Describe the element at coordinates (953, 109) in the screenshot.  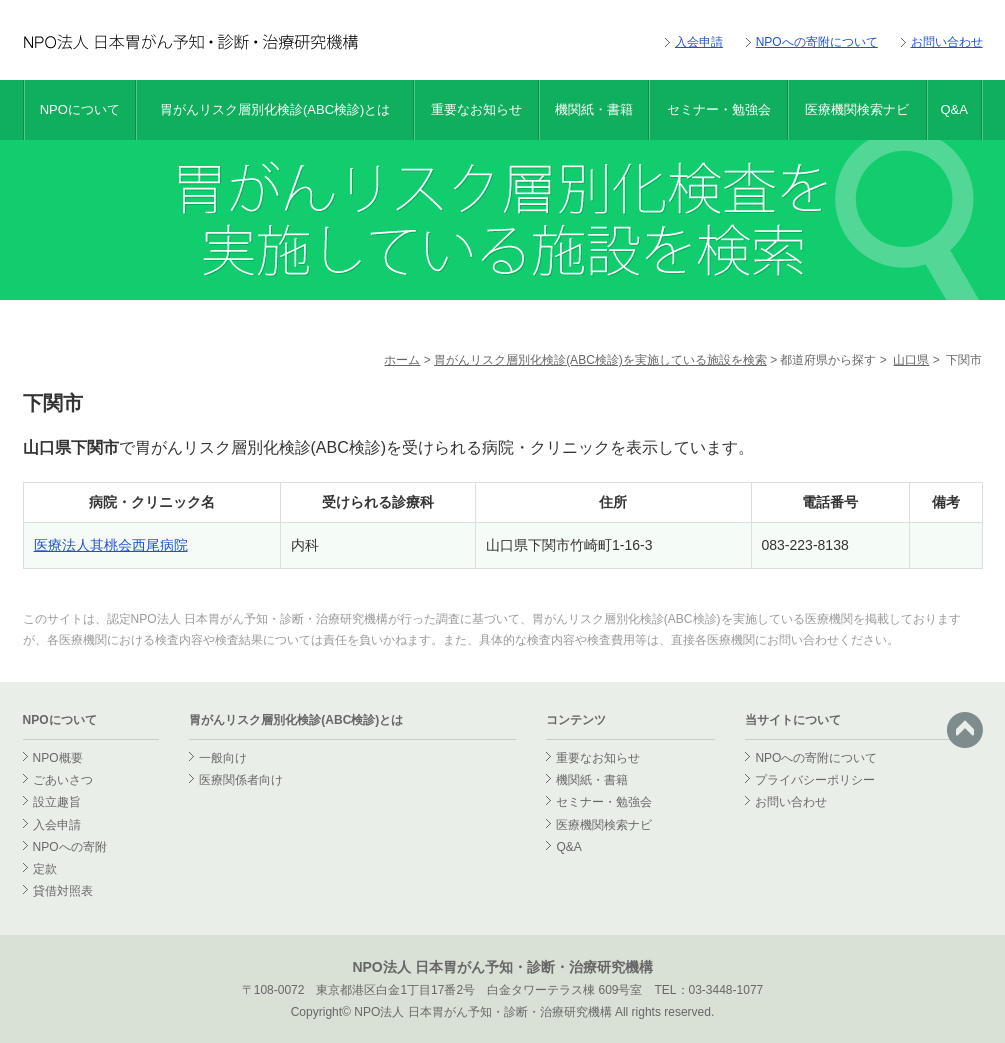
I see `Q&A` at that location.